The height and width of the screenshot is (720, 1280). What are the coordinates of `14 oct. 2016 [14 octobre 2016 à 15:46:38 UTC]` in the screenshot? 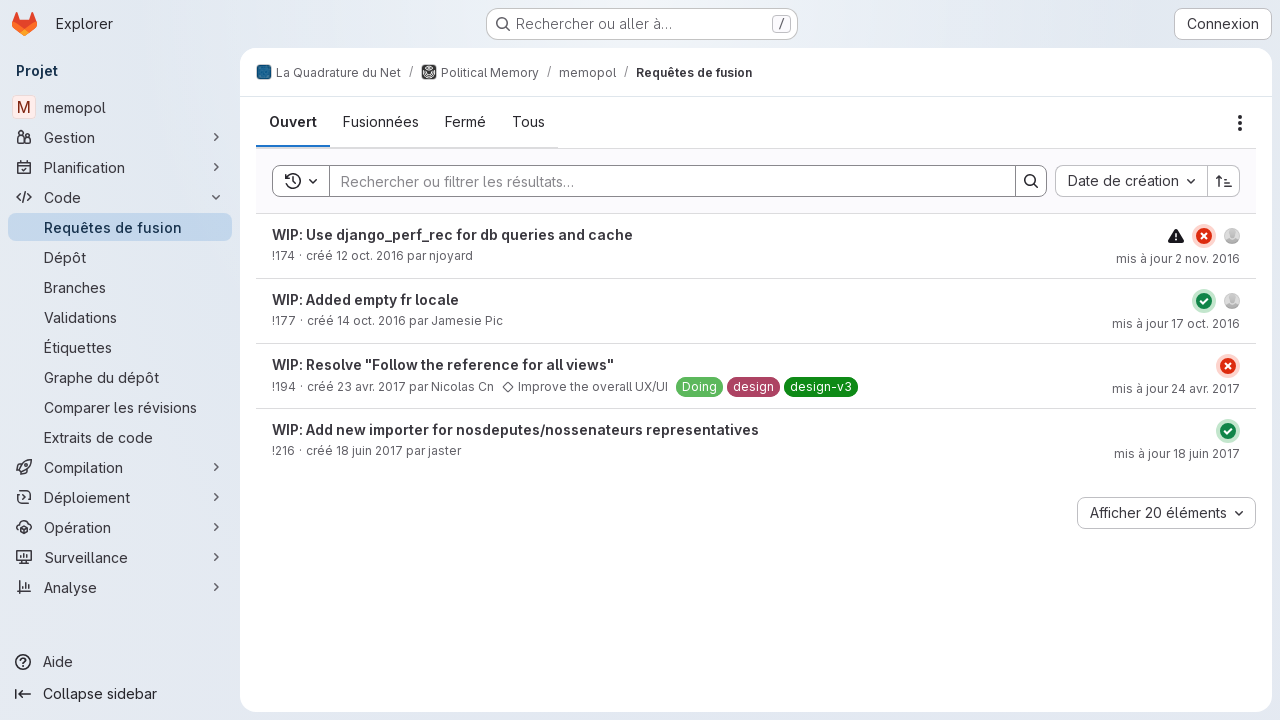 It's located at (371, 320).